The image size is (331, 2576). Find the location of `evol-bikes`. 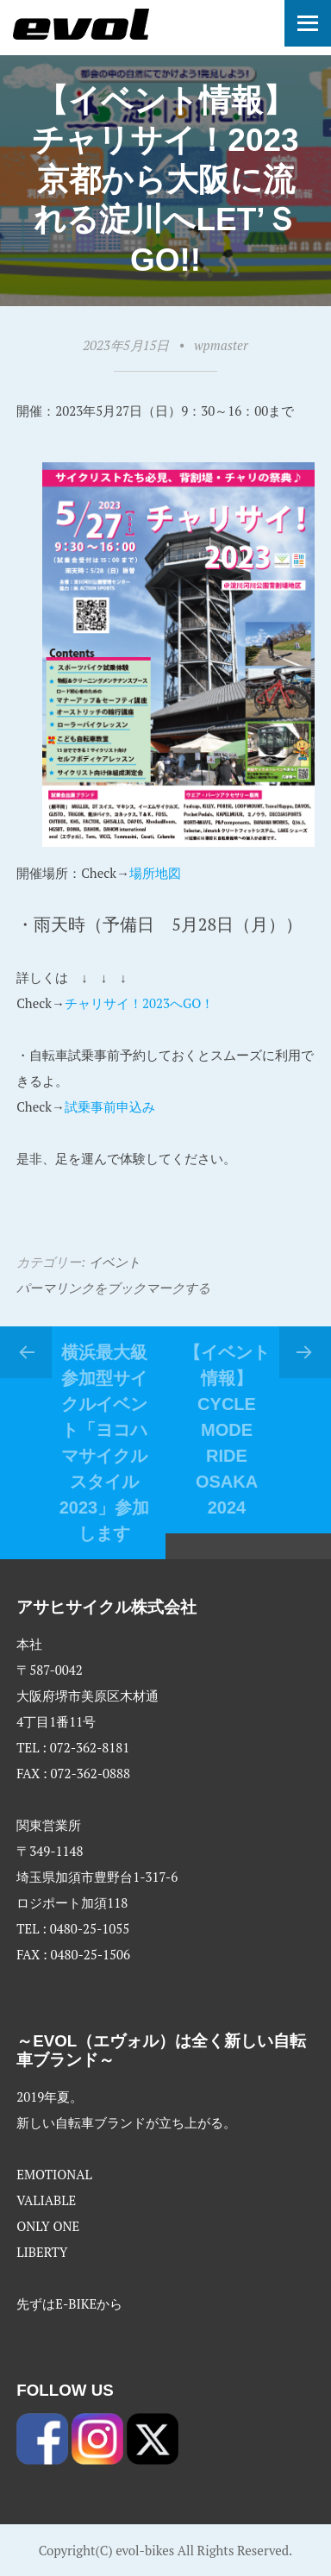

evol-bikes is located at coordinates (145, 2550).